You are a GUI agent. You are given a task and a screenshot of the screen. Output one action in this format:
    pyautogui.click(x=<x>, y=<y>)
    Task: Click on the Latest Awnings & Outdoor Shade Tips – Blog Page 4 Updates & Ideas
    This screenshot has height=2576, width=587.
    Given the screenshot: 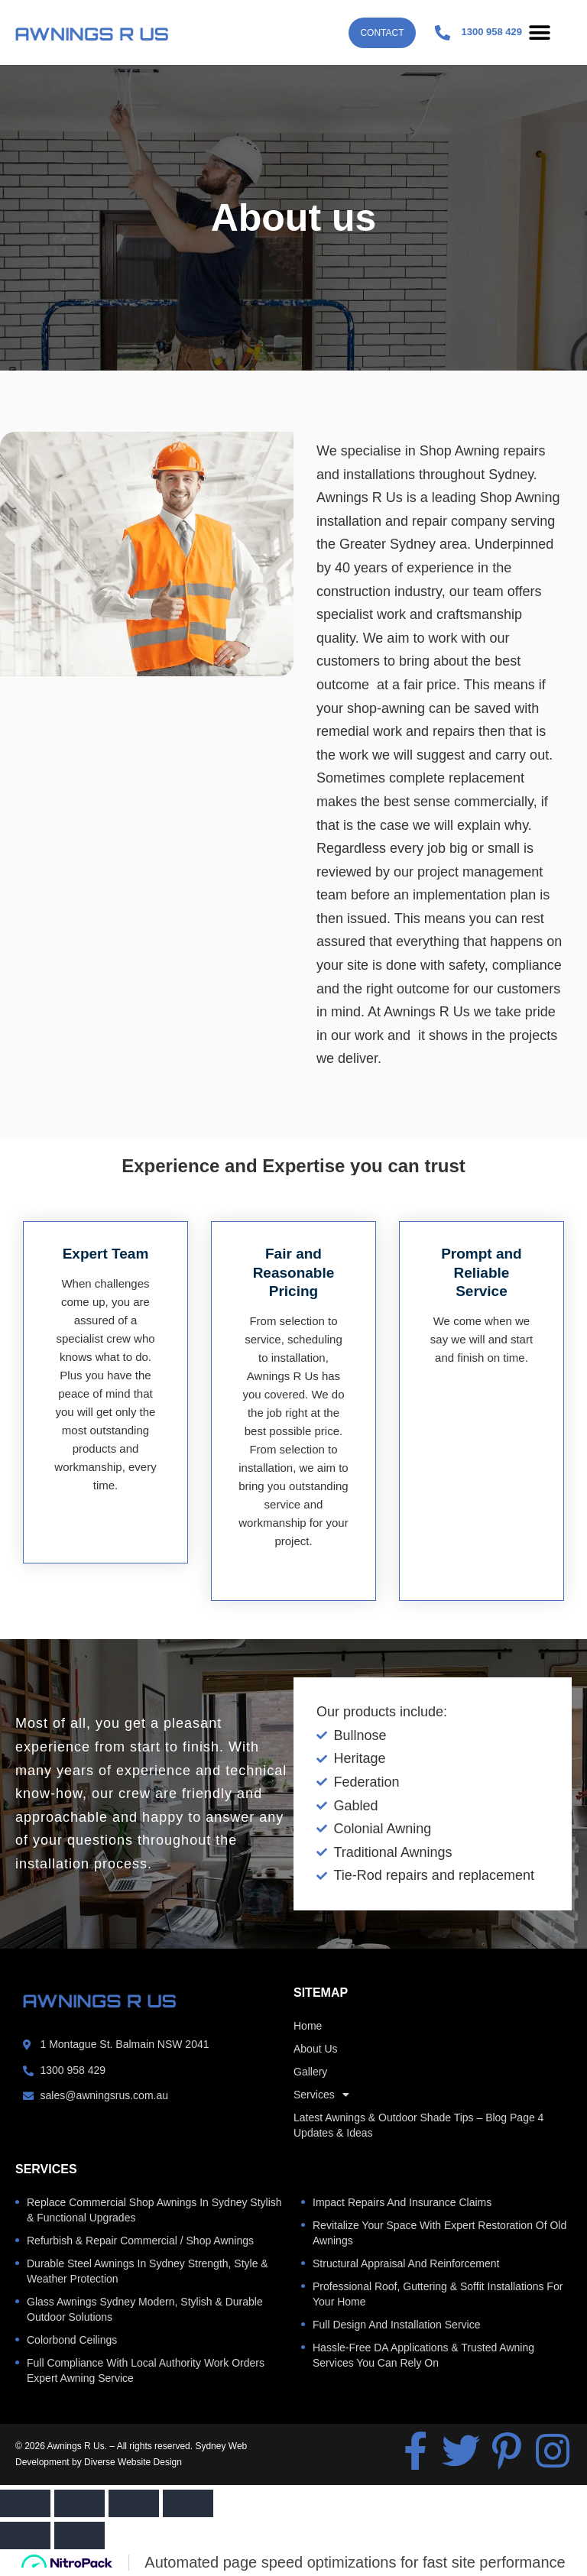 What is the action you would take?
    pyautogui.click(x=418, y=2125)
    